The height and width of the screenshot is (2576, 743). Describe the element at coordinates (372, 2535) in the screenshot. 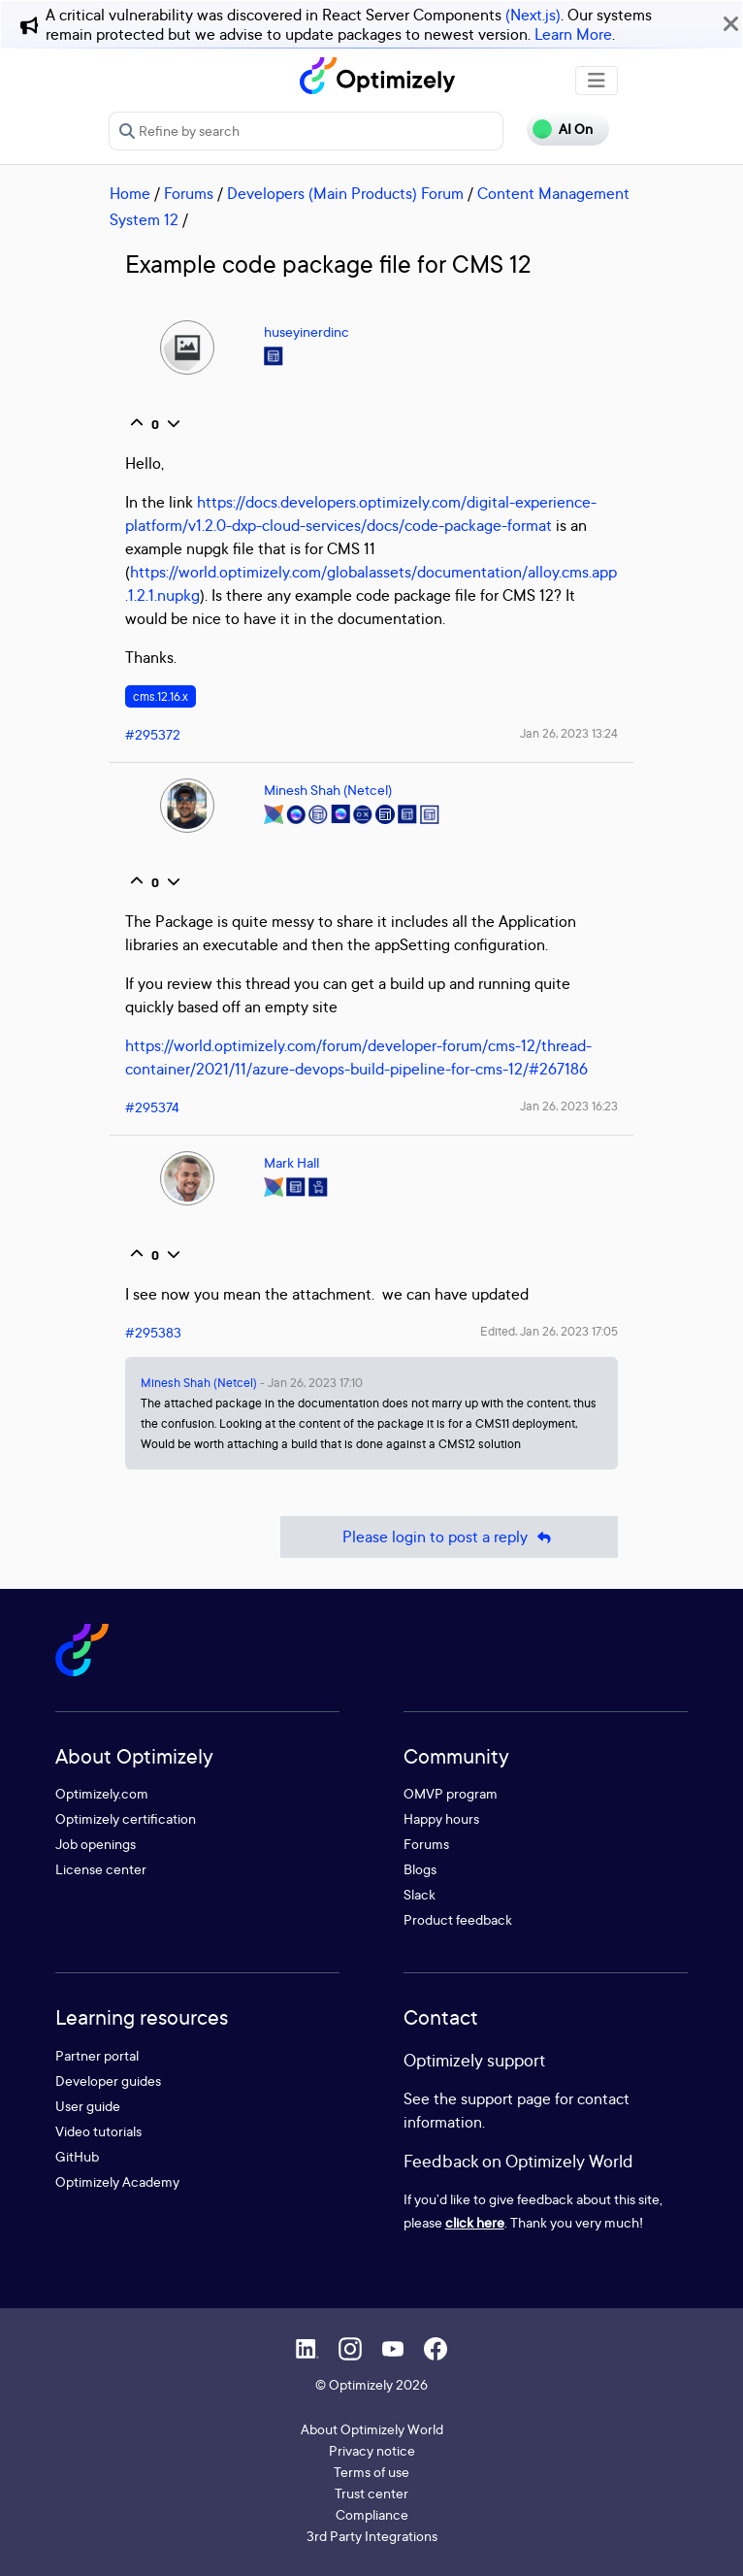

I see `3rd Party Integrations` at that location.